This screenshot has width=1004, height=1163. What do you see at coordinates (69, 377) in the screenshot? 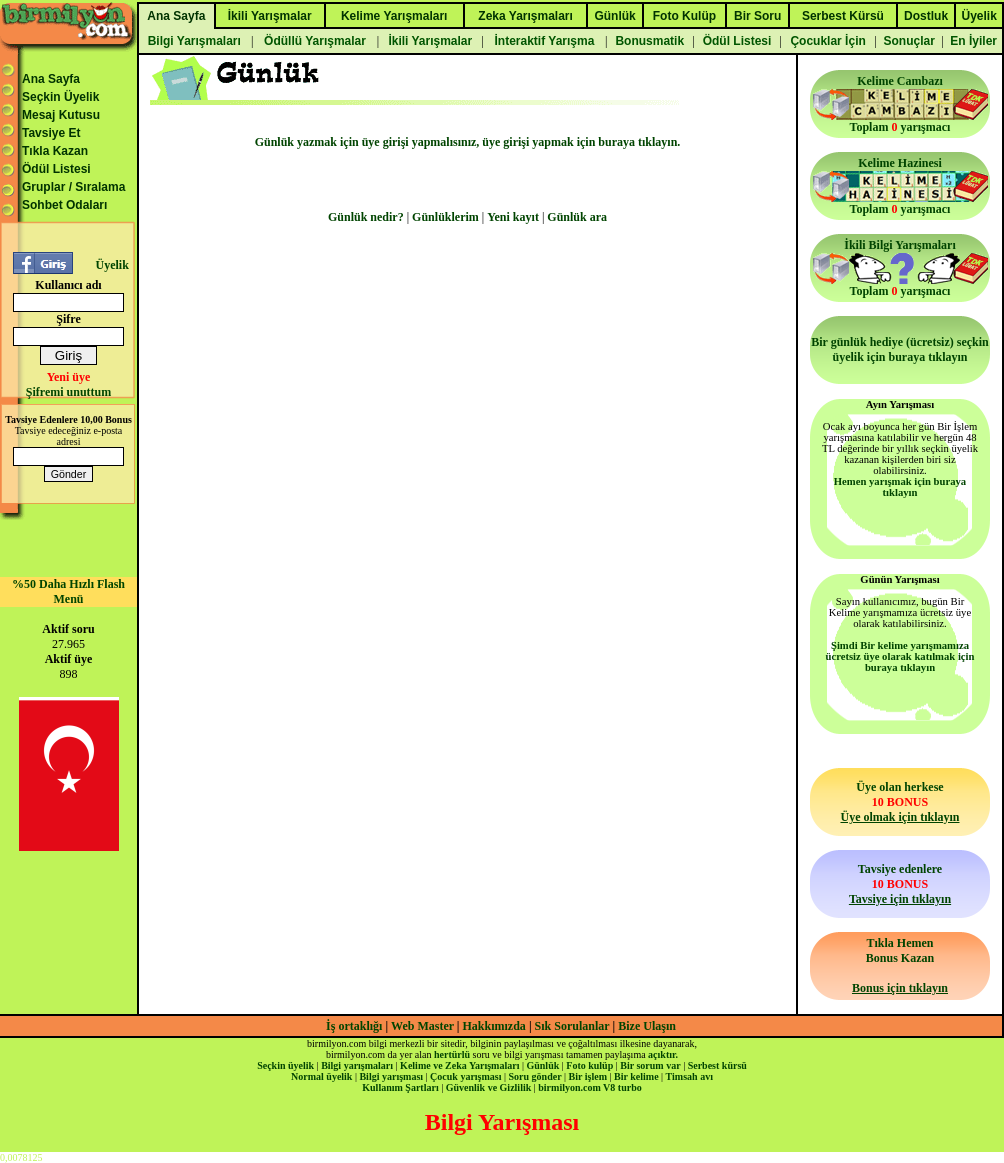
I see `Yeni üye` at bounding box center [69, 377].